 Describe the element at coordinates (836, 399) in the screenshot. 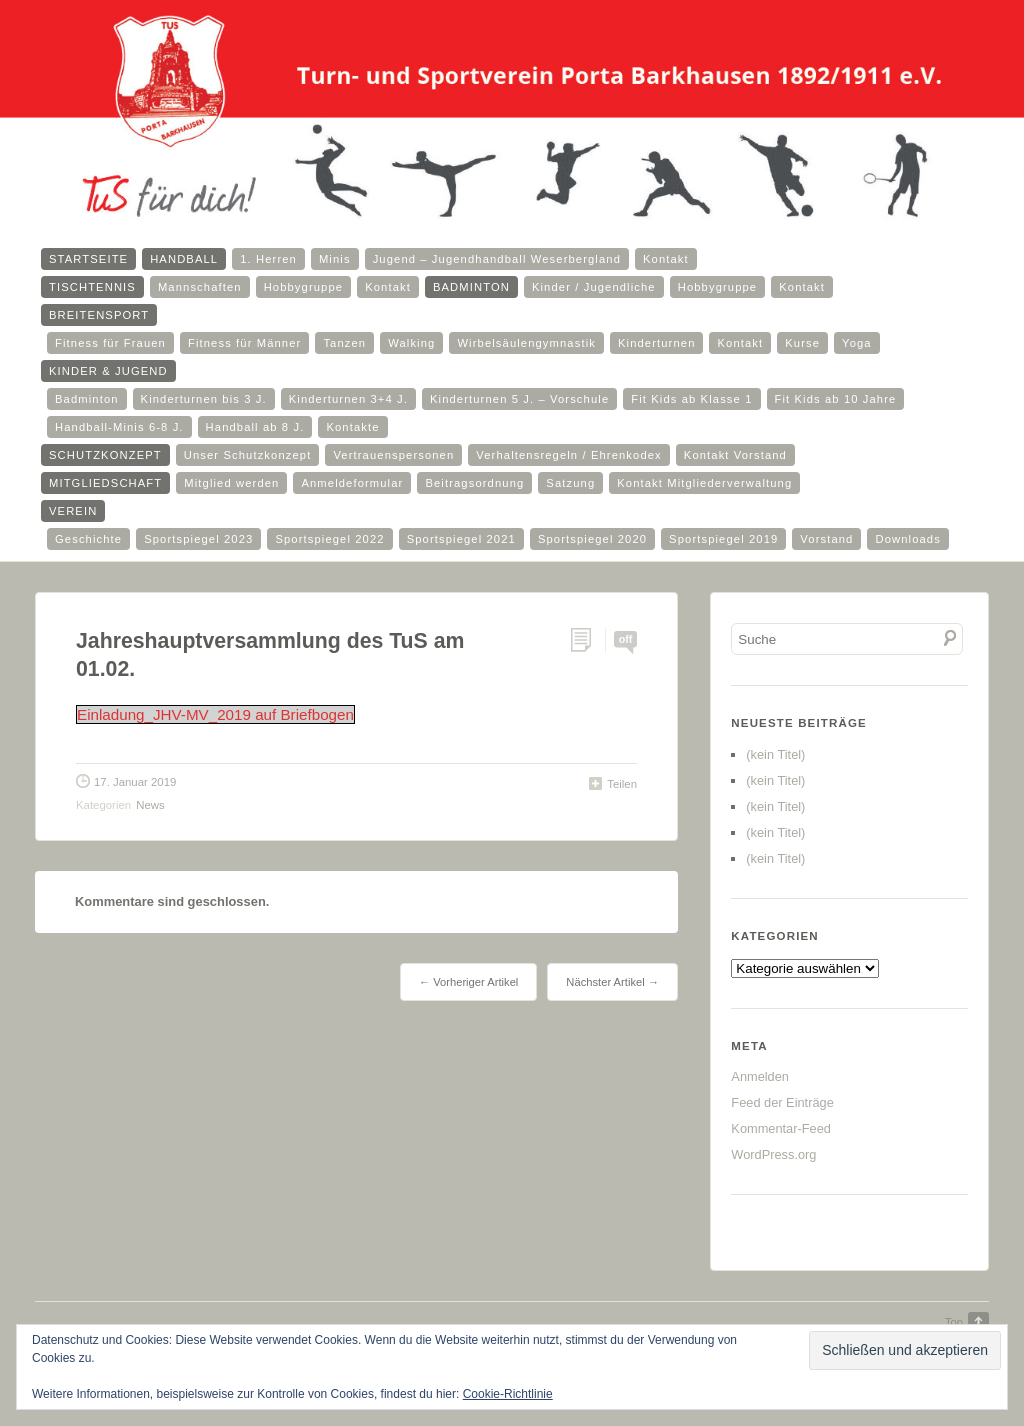

I see `Fit Kids ab 10 Jahre` at that location.